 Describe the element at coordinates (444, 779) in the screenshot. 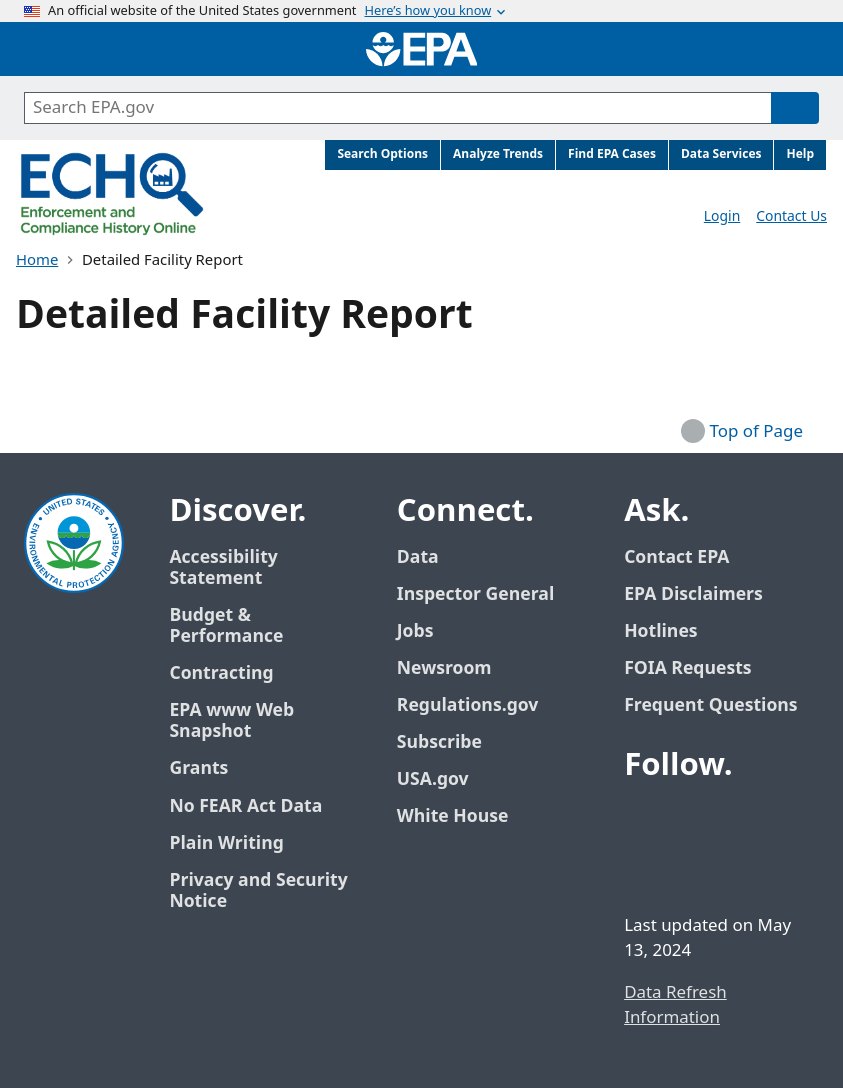

I see `USA.gov` at that location.